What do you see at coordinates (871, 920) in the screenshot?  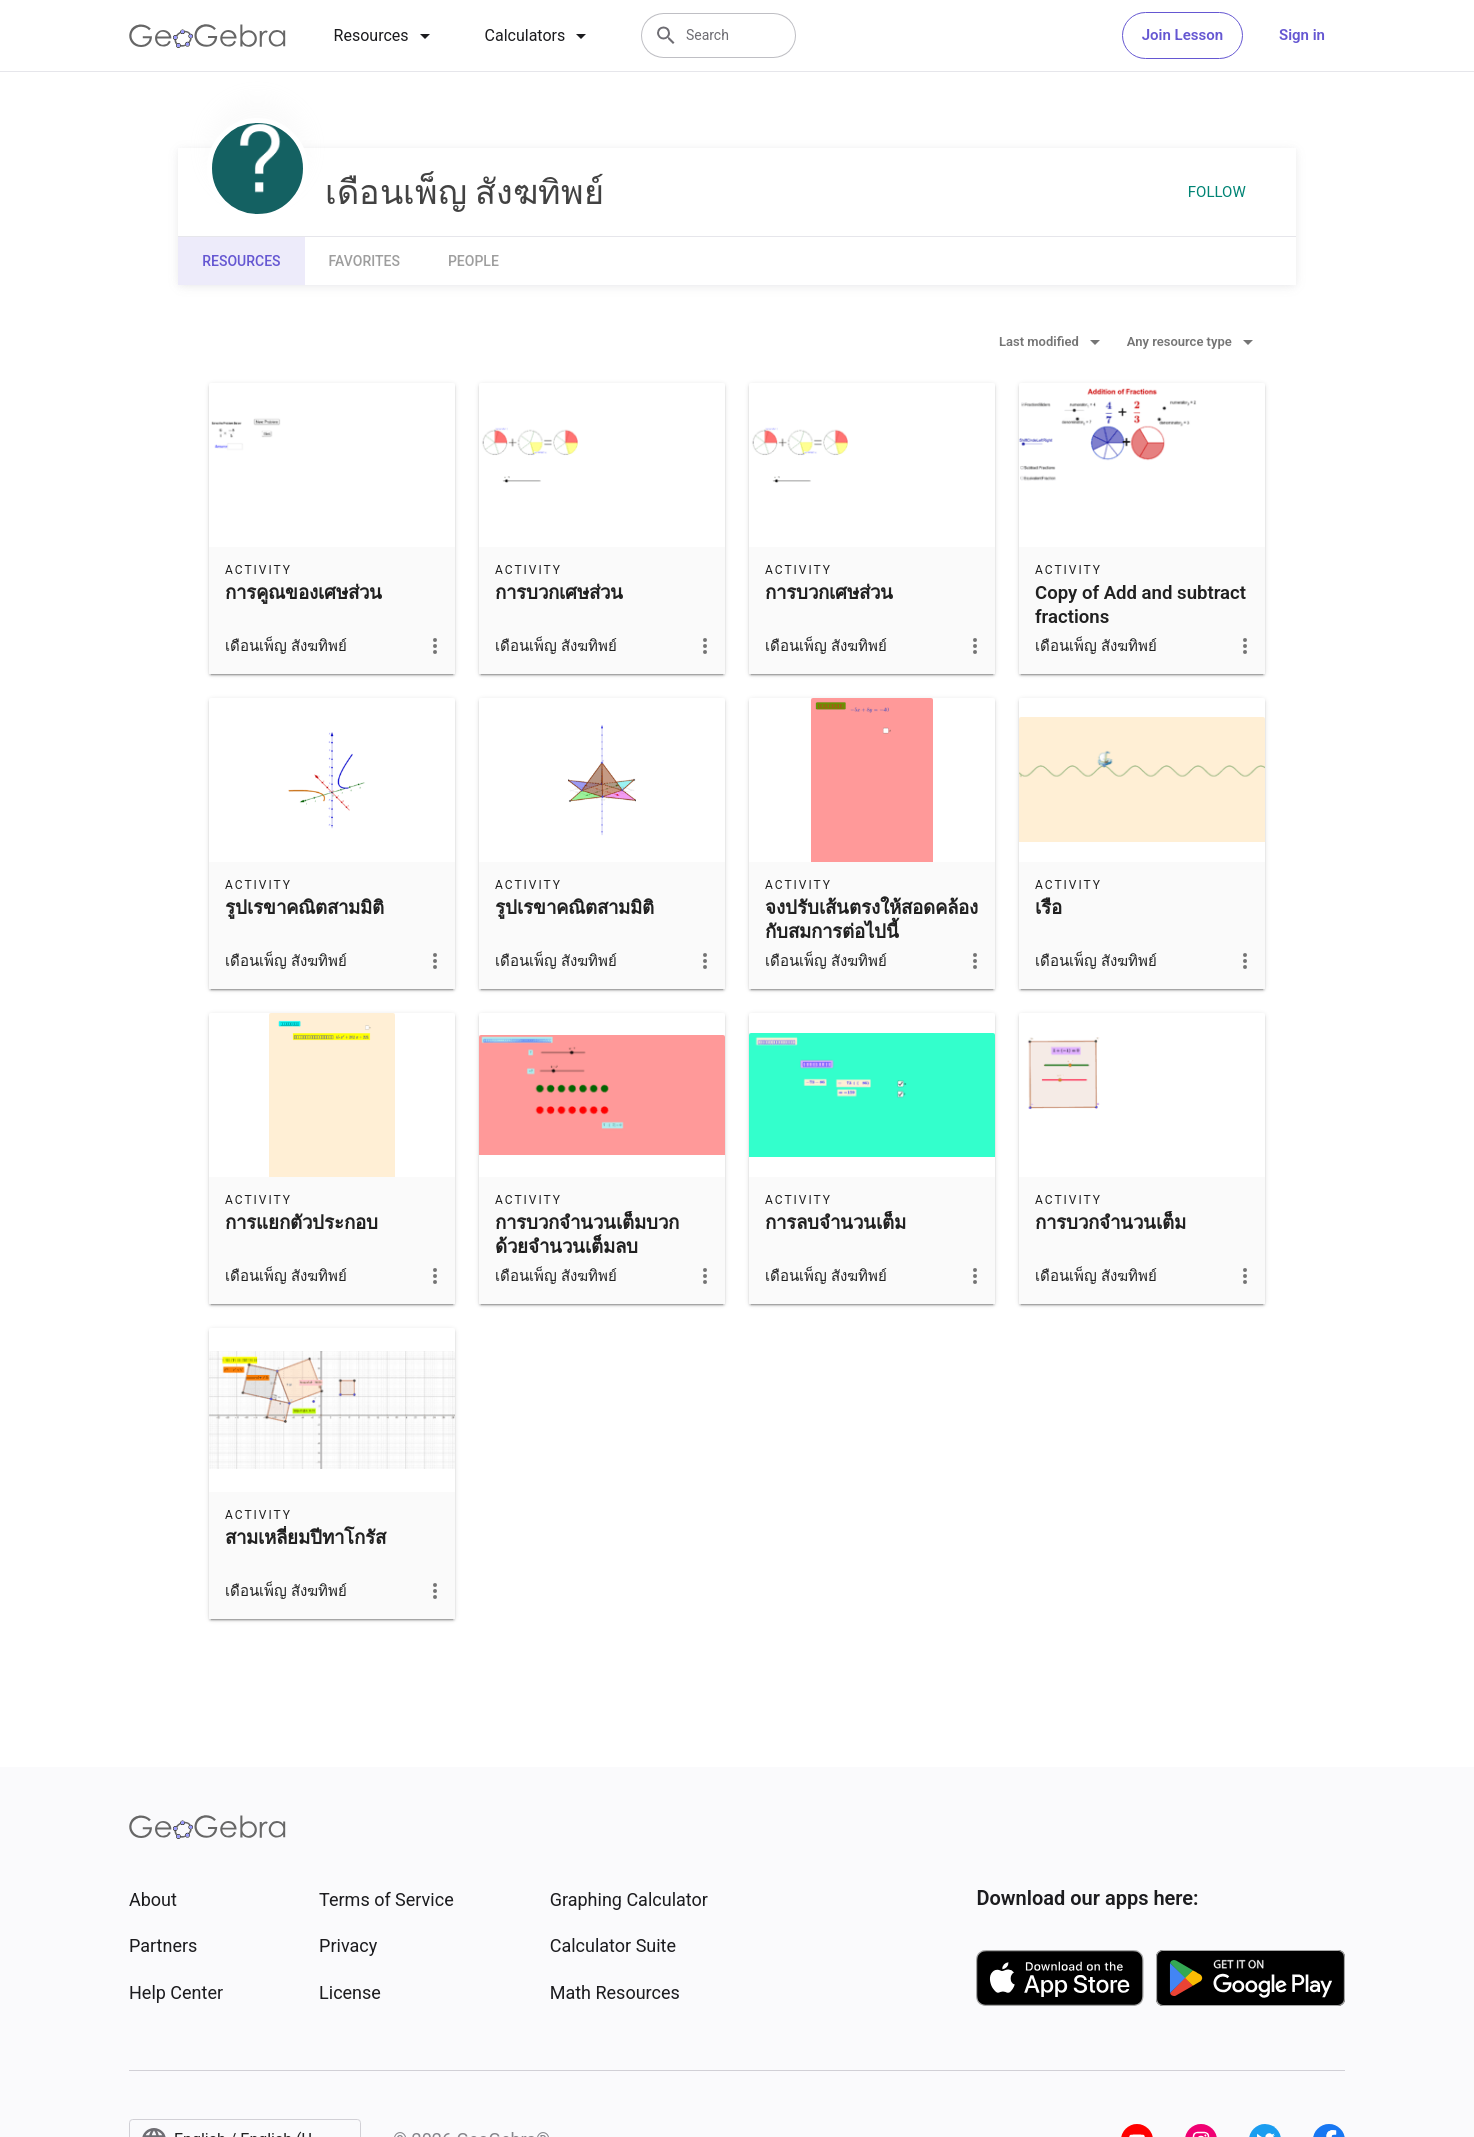 I see `จงปรับเส้นตรงให้สอดคล้องกับสมการต่อไปนี้` at bounding box center [871, 920].